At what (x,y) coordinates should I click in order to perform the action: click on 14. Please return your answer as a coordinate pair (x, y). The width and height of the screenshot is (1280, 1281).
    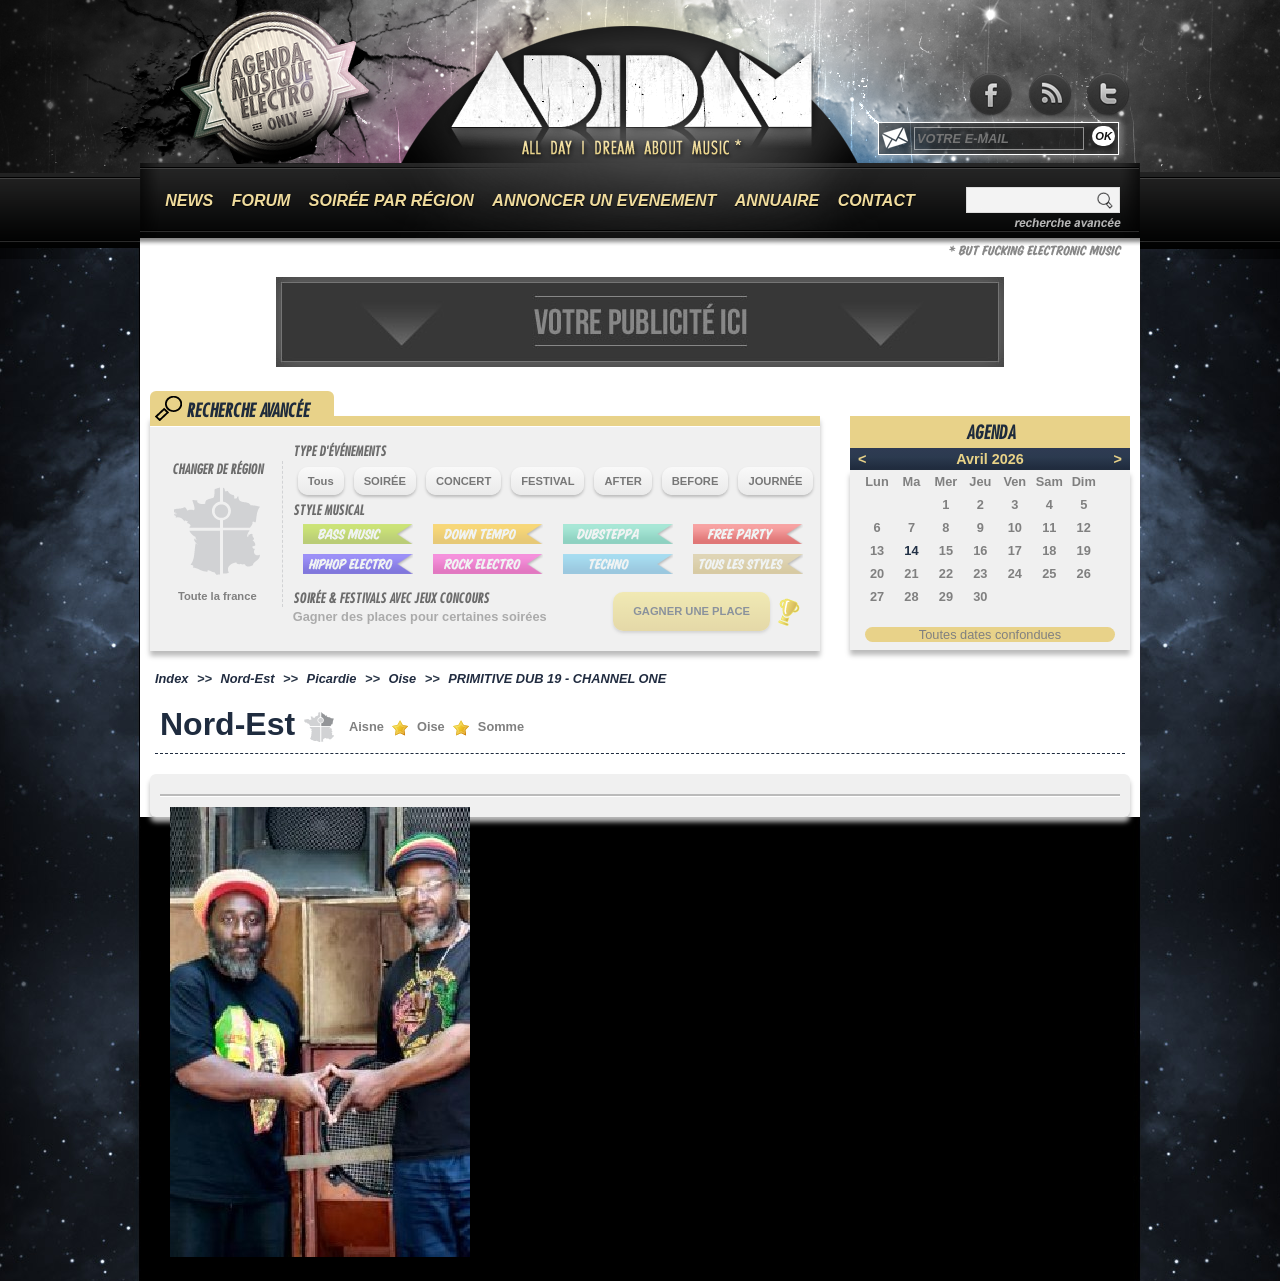
    Looking at the image, I should click on (911, 550).